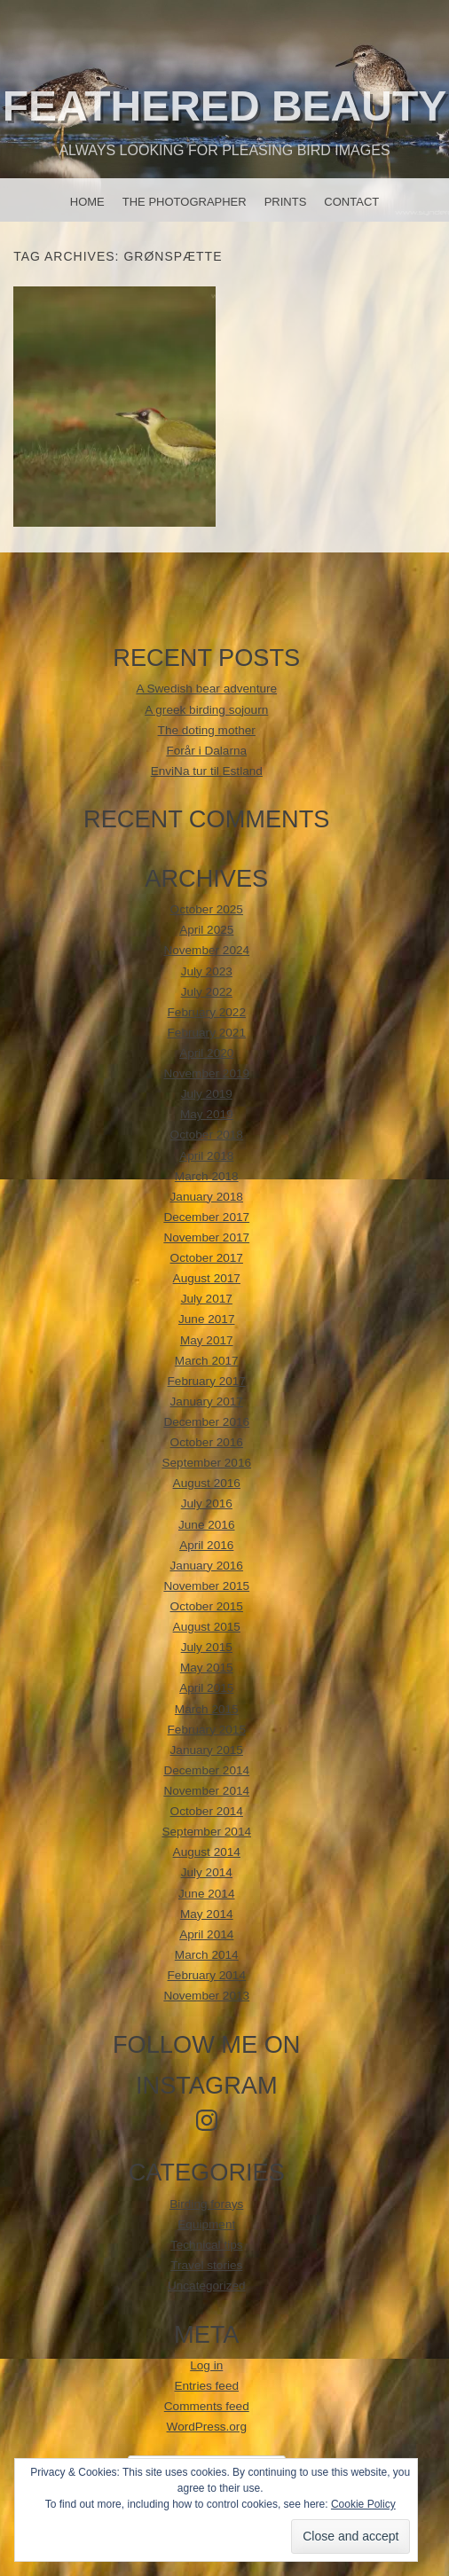  What do you see at coordinates (206, 1422) in the screenshot?
I see `December 2016` at bounding box center [206, 1422].